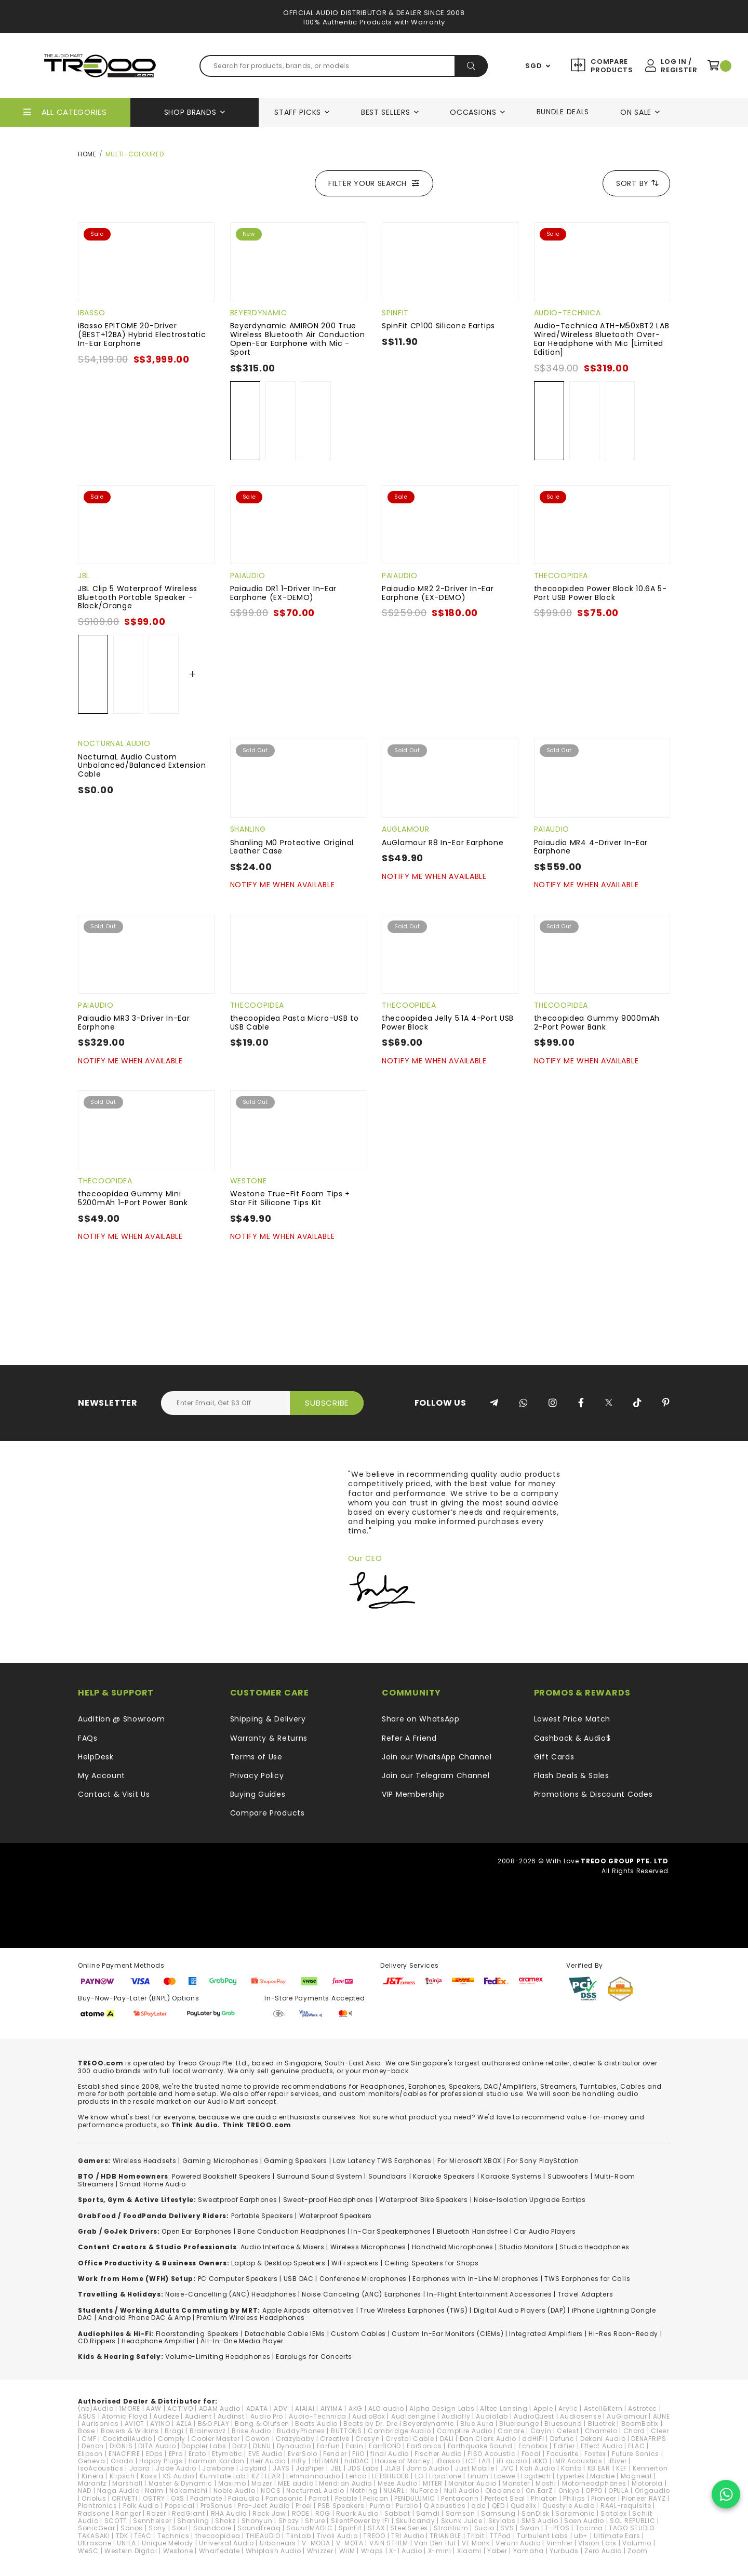 The image size is (748, 2576). I want to click on Whiplash Audio, so click(273, 2550).